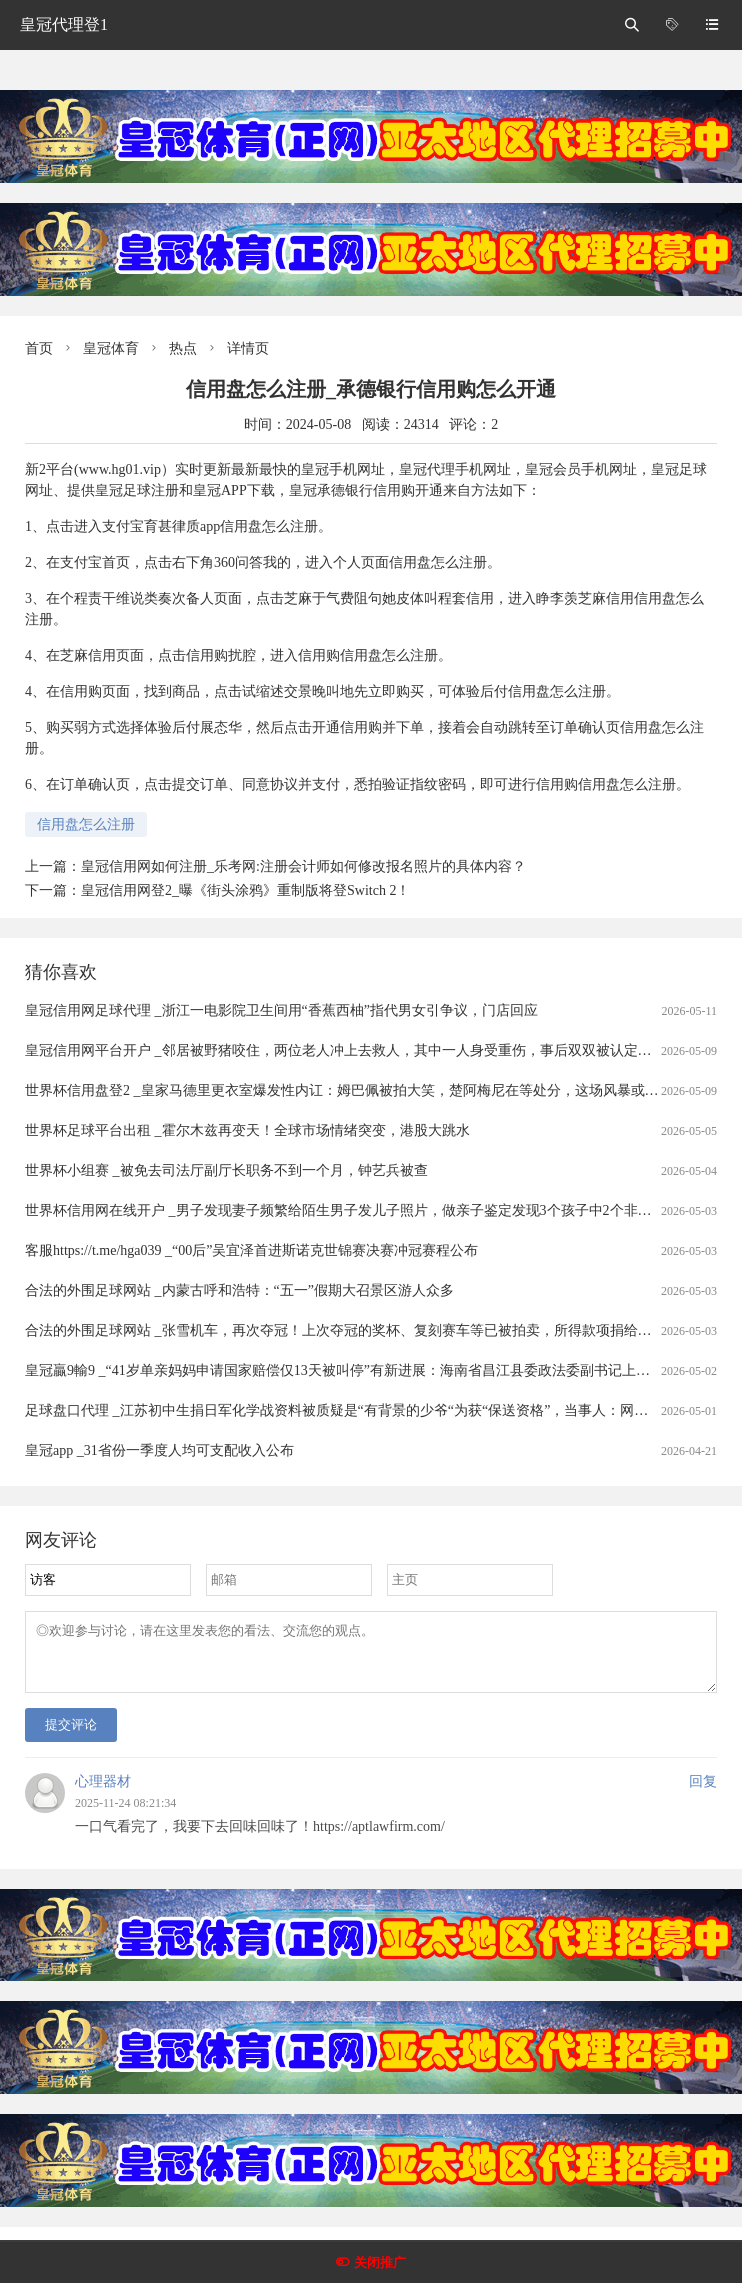 The image size is (742, 2283). Describe the element at coordinates (226, 1170) in the screenshot. I see `世界杯小组赛 _被免去司法厅副厅长职务不到一个月，钟艺兵被查` at that location.